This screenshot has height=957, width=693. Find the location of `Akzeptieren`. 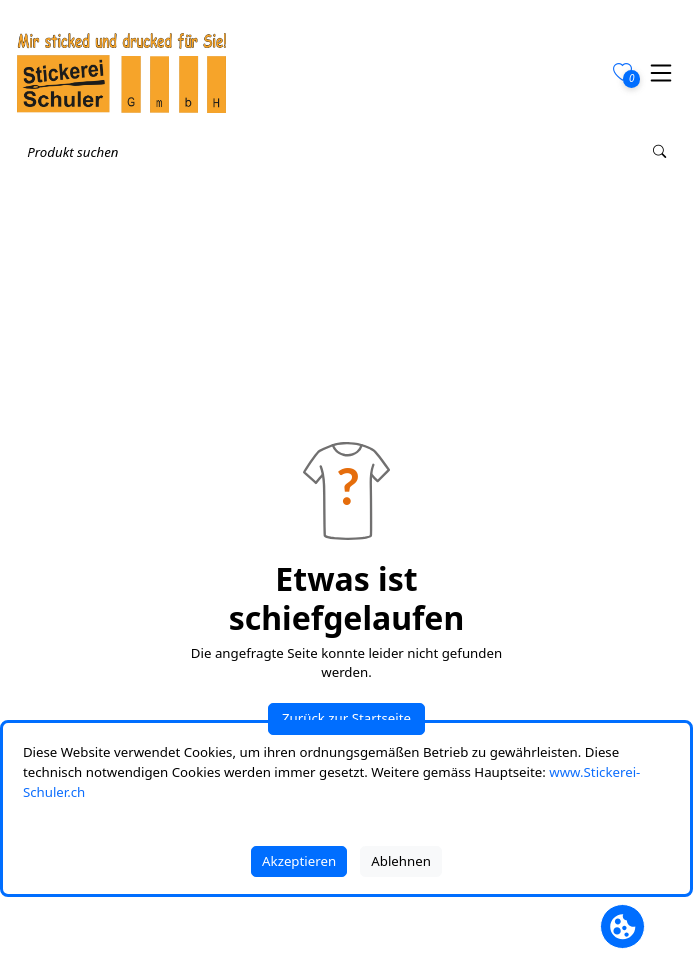

Akzeptieren is located at coordinates (299, 861).